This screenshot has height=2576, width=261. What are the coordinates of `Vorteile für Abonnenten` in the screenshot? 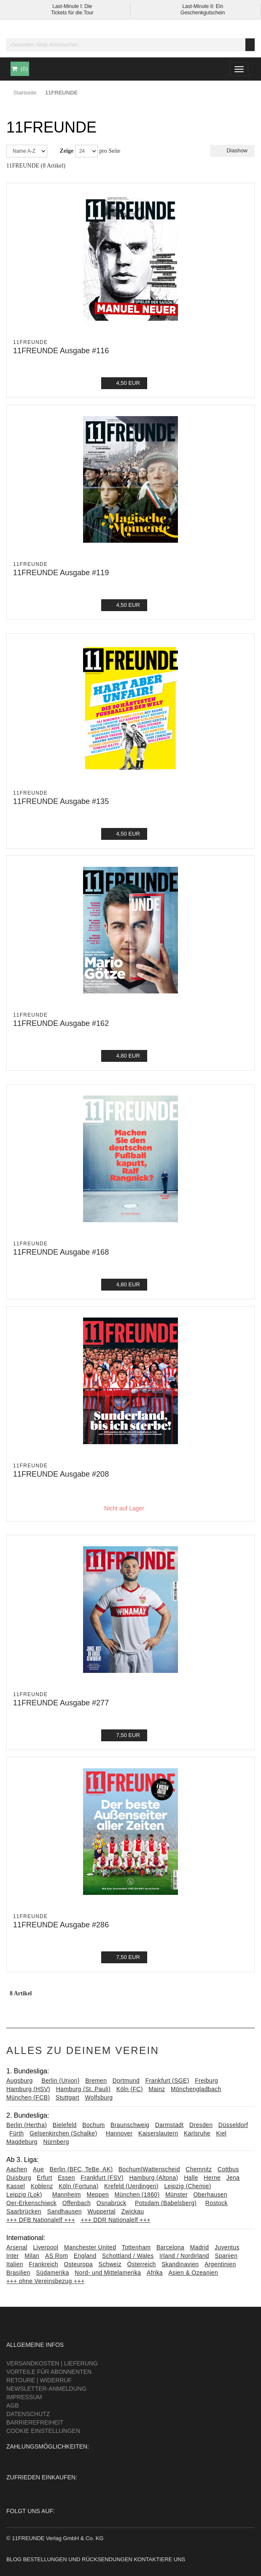 It's located at (48, 2371).